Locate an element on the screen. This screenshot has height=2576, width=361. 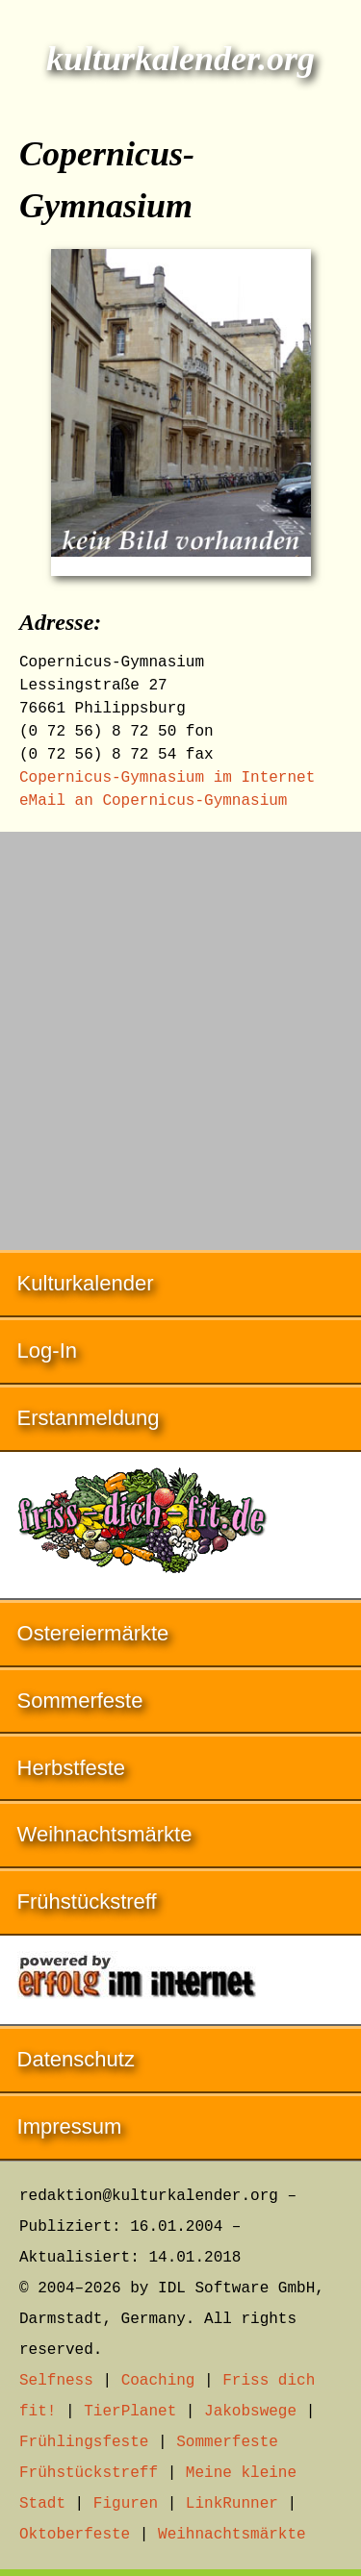
TierPlanet is located at coordinates (130, 2411).